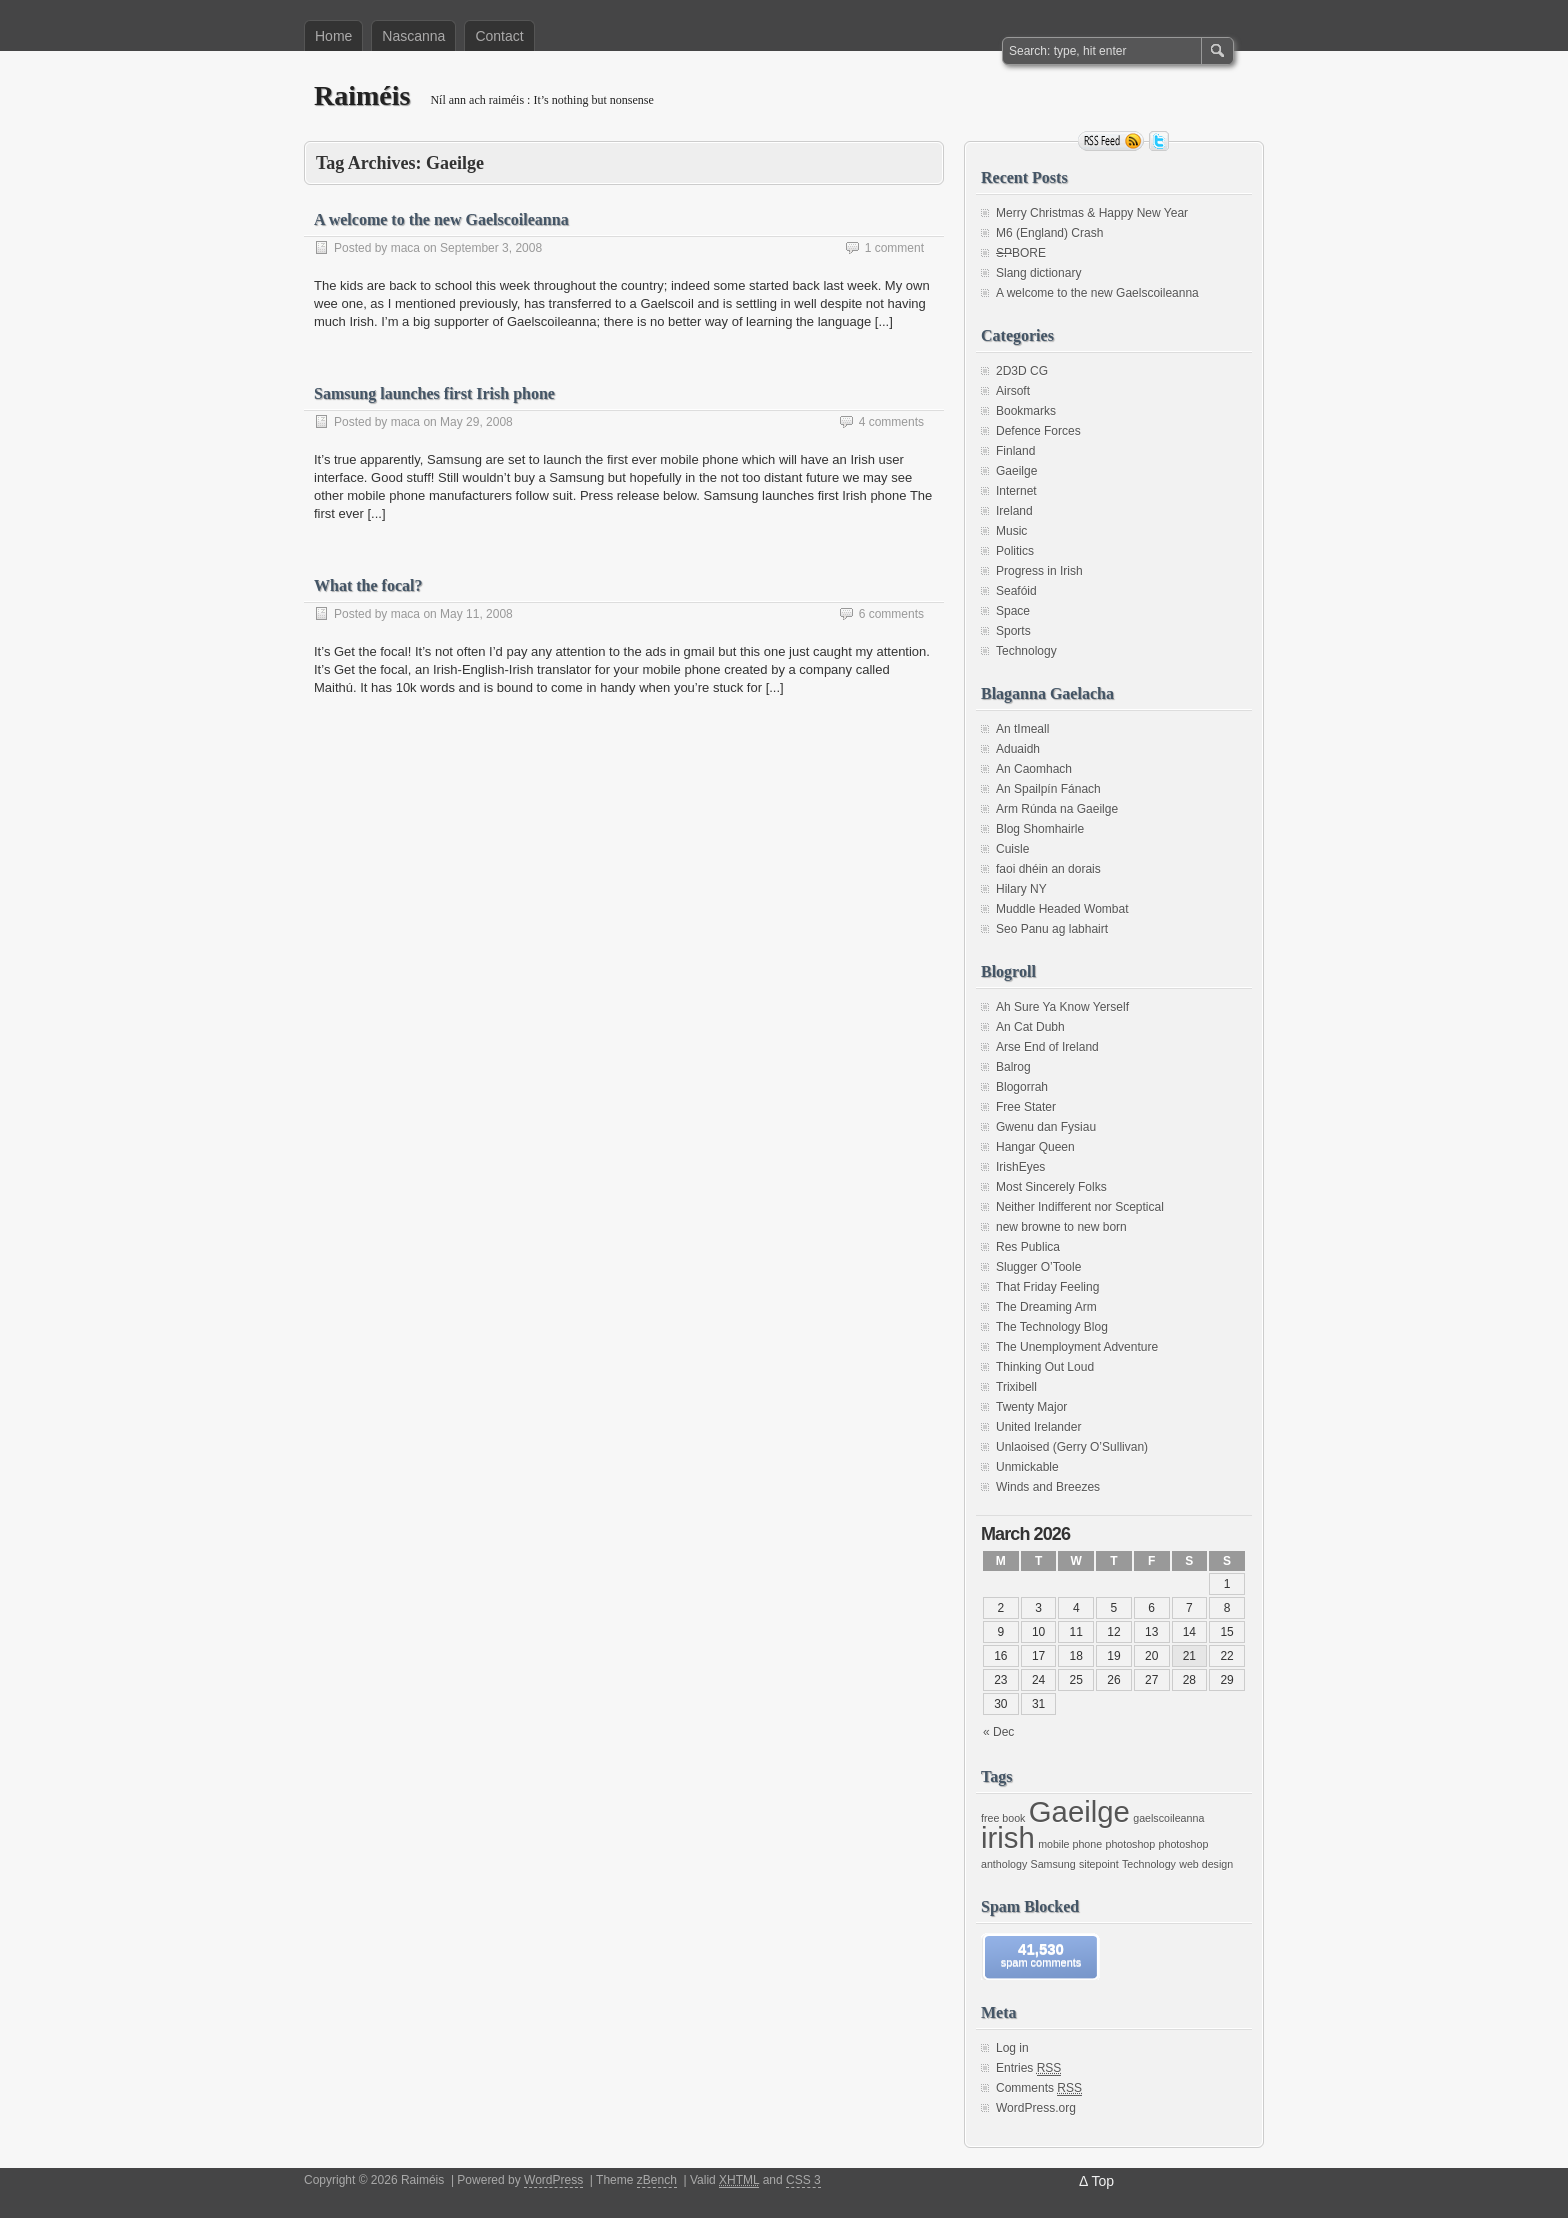 This screenshot has height=2218, width=1568. Describe the element at coordinates (1039, 571) in the screenshot. I see `Progress in Irish` at that location.